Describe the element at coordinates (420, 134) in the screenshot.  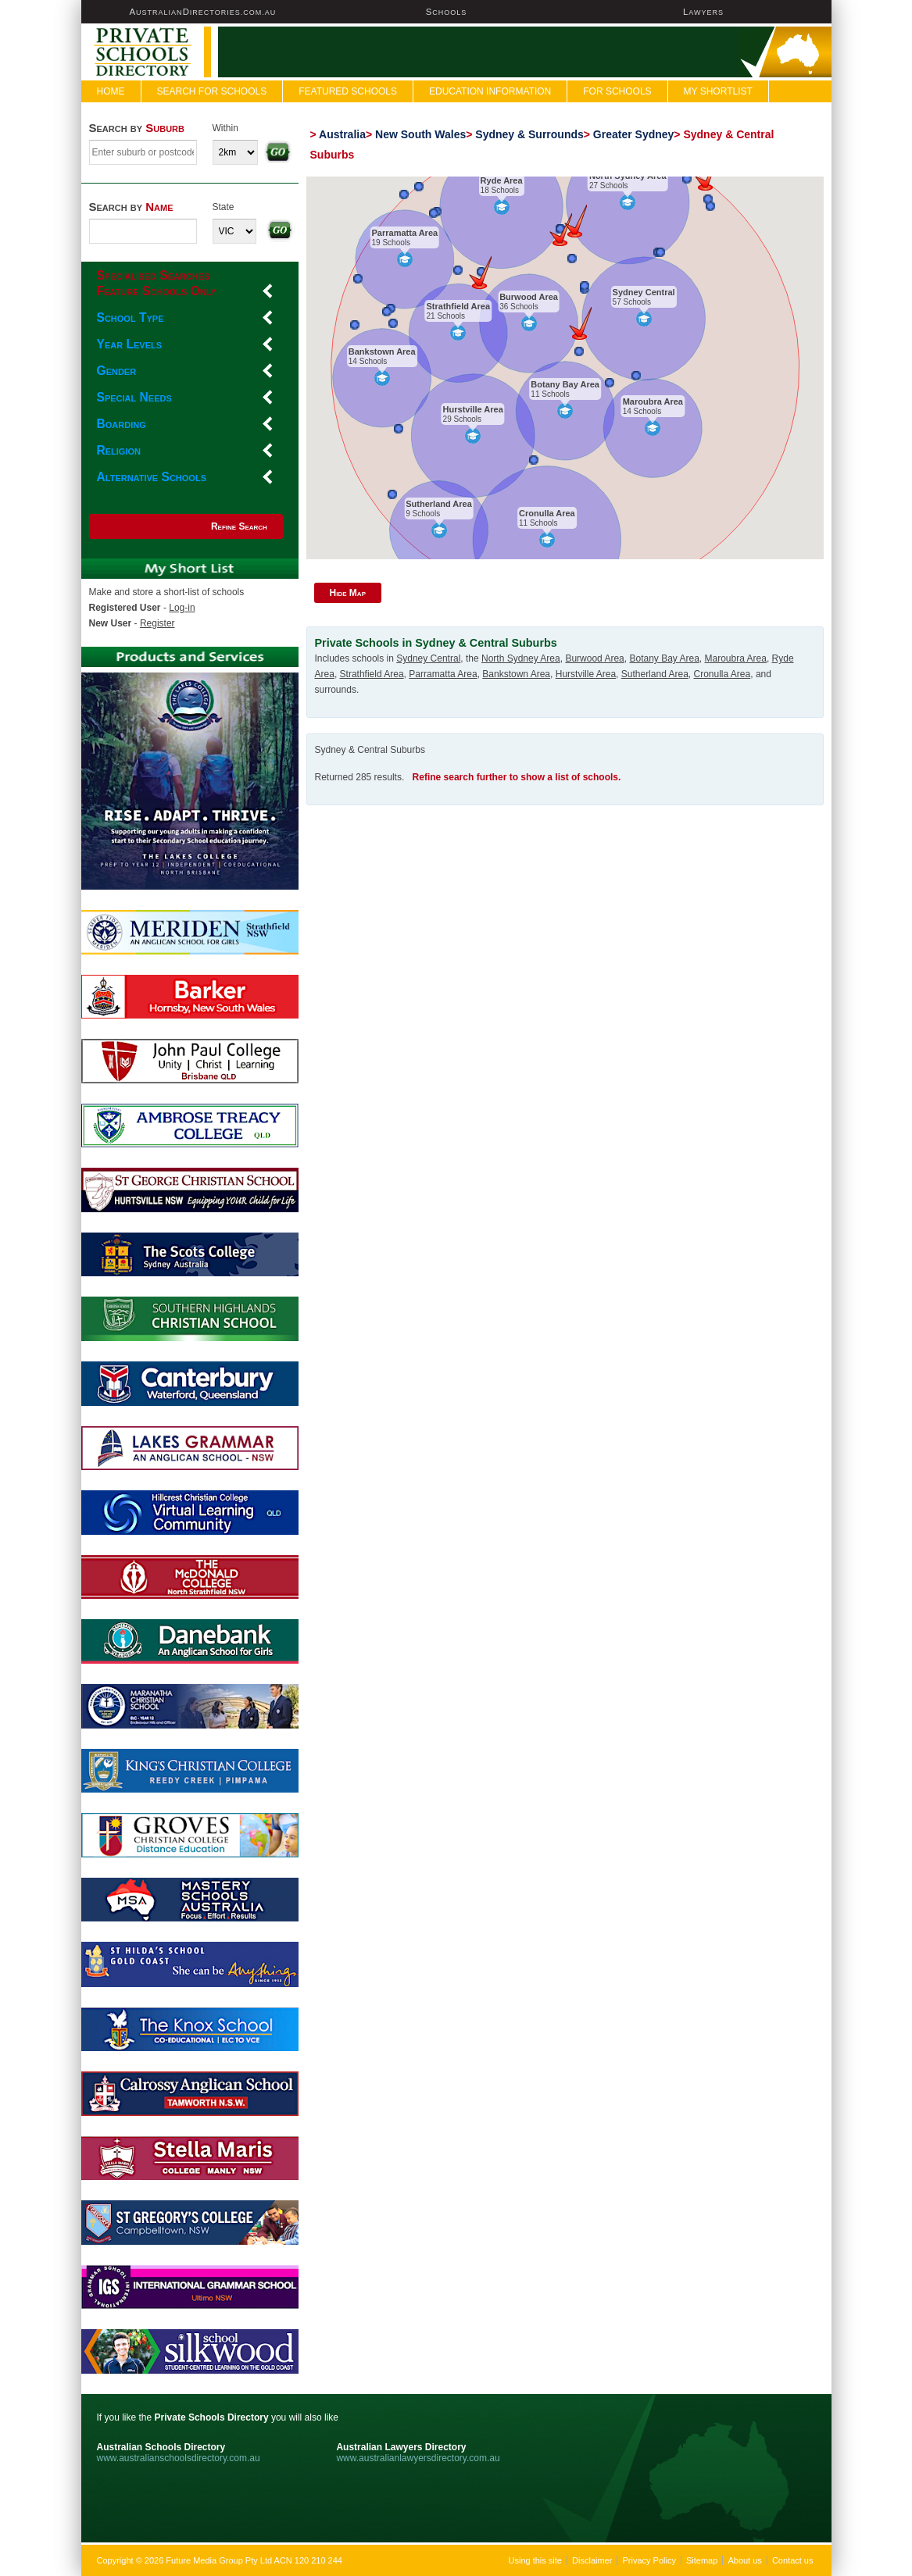
I see `New South Wales` at that location.